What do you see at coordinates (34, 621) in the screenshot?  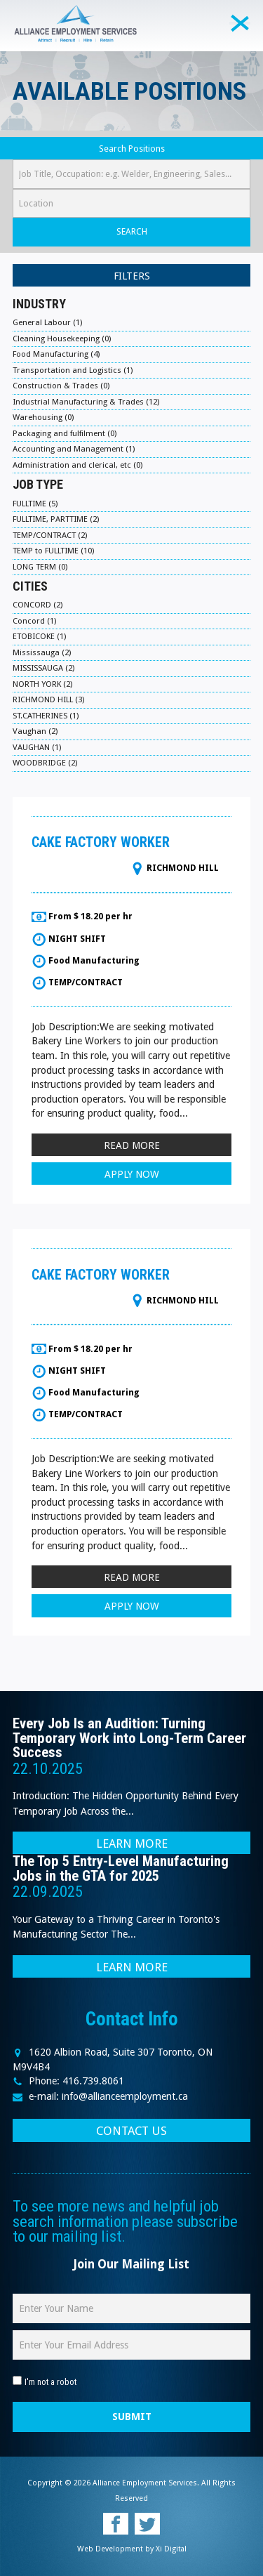 I see `Concord (1)` at bounding box center [34, 621].